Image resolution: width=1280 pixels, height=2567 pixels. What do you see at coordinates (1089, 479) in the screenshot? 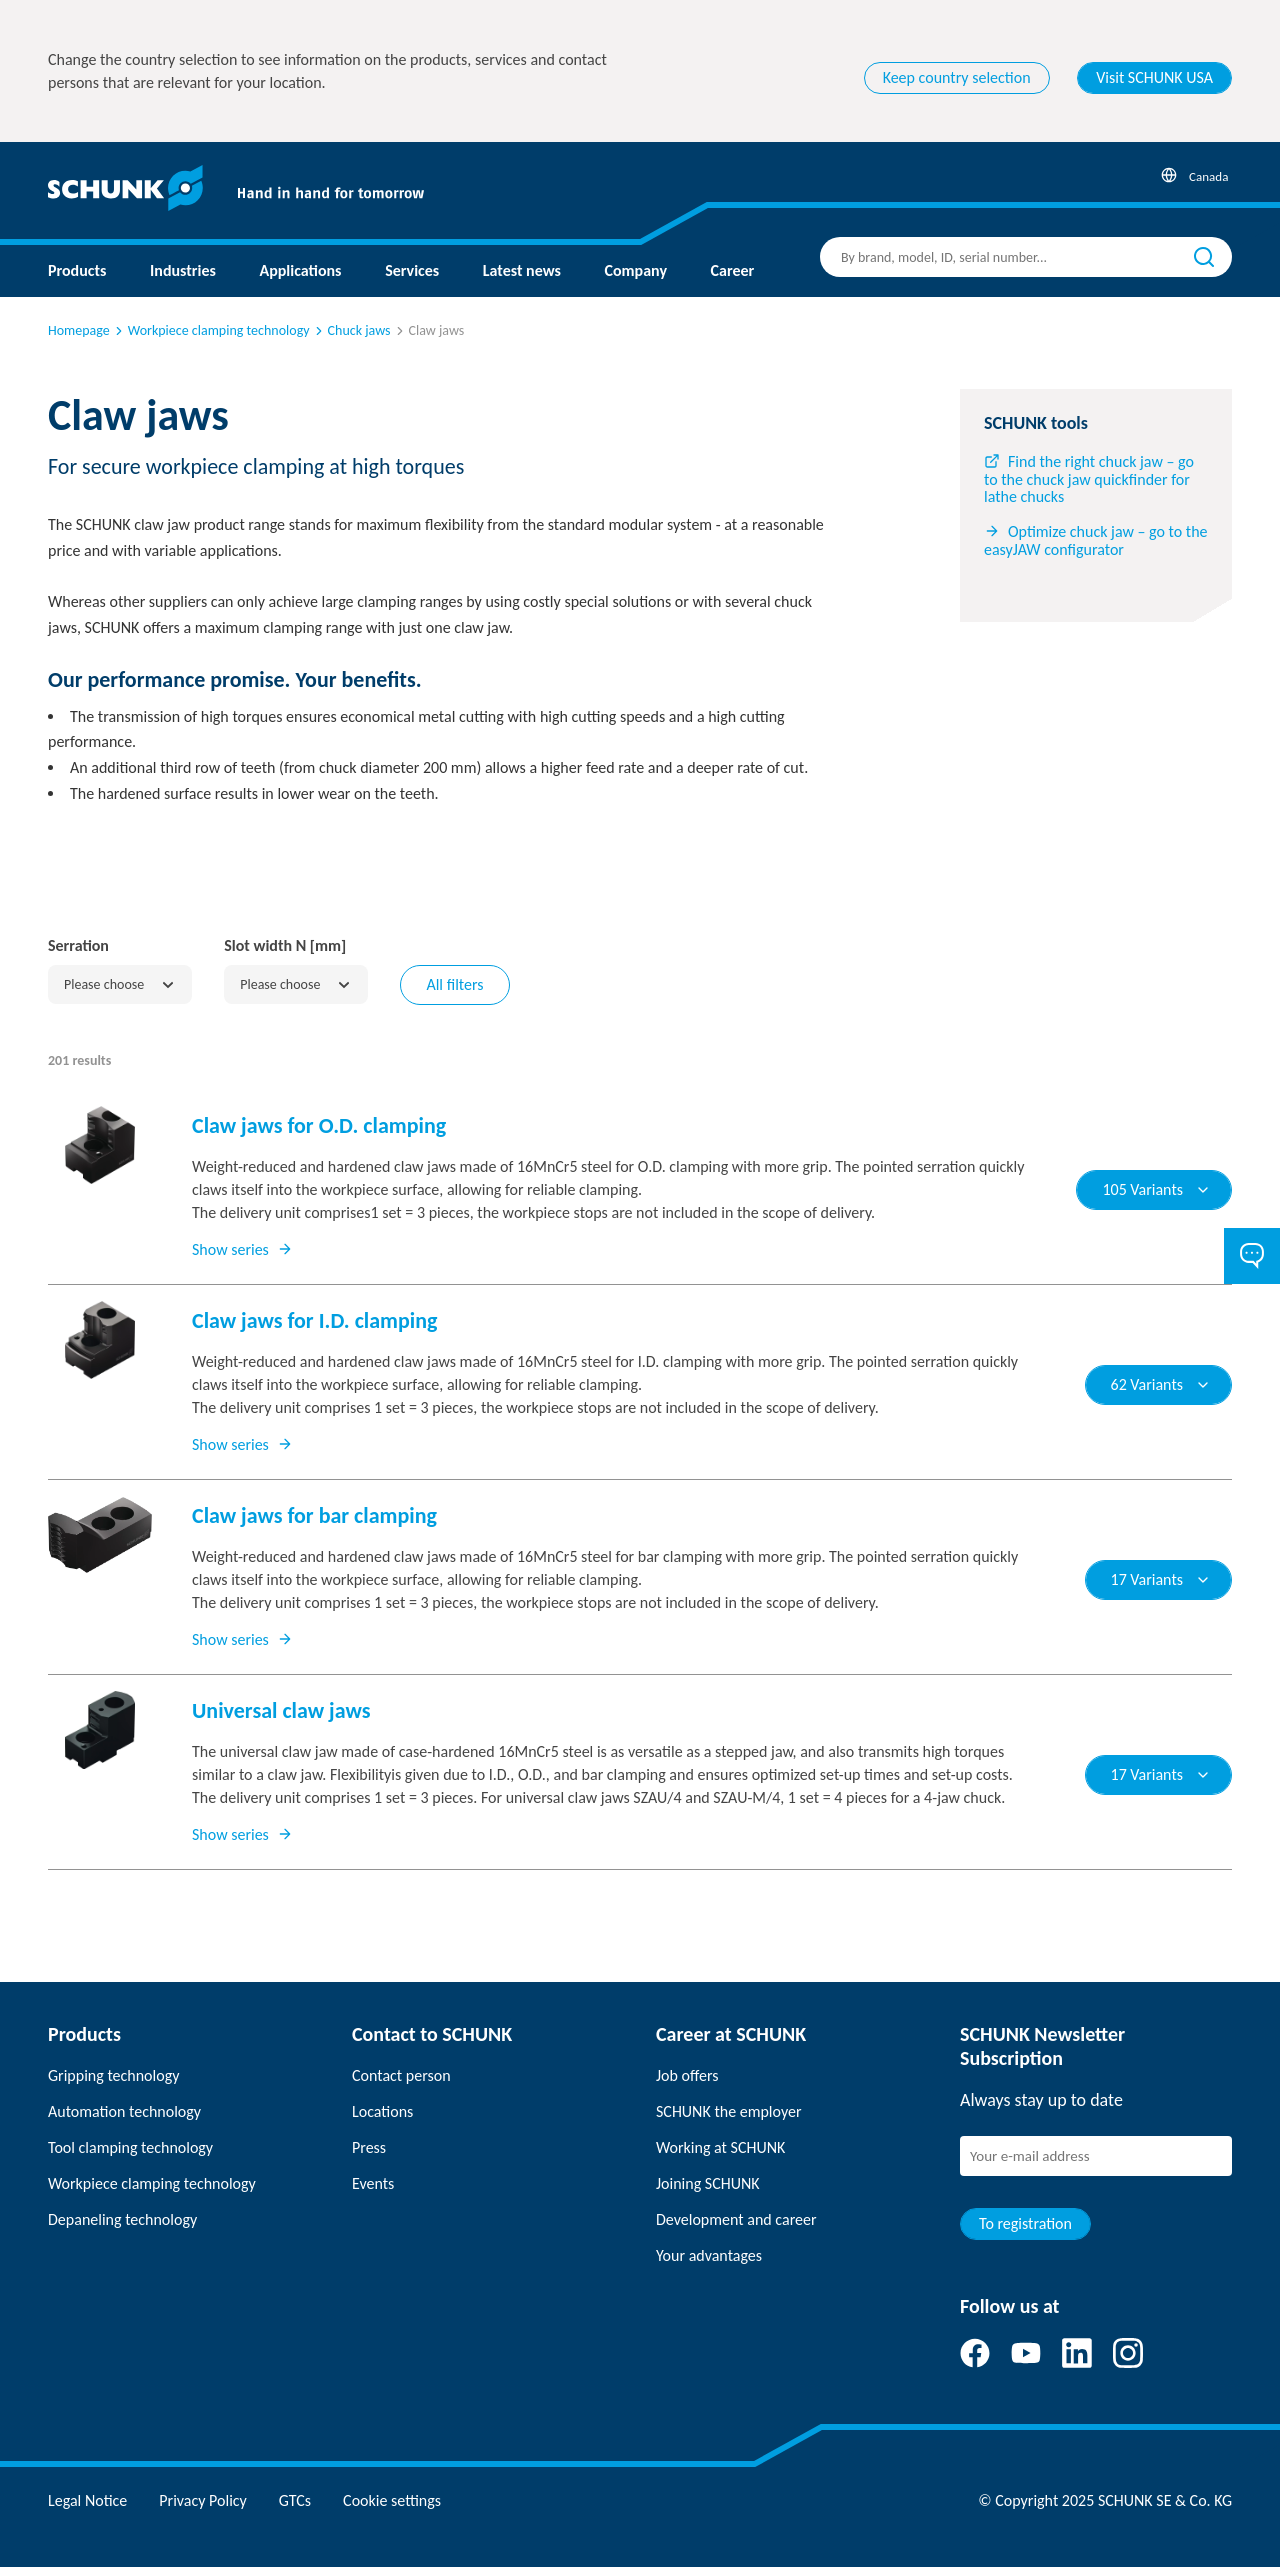
I see `Find the right chuck jaw – go to the chuck jaw quickfinder for lathe chucks` at bounding box center [1089, 479].